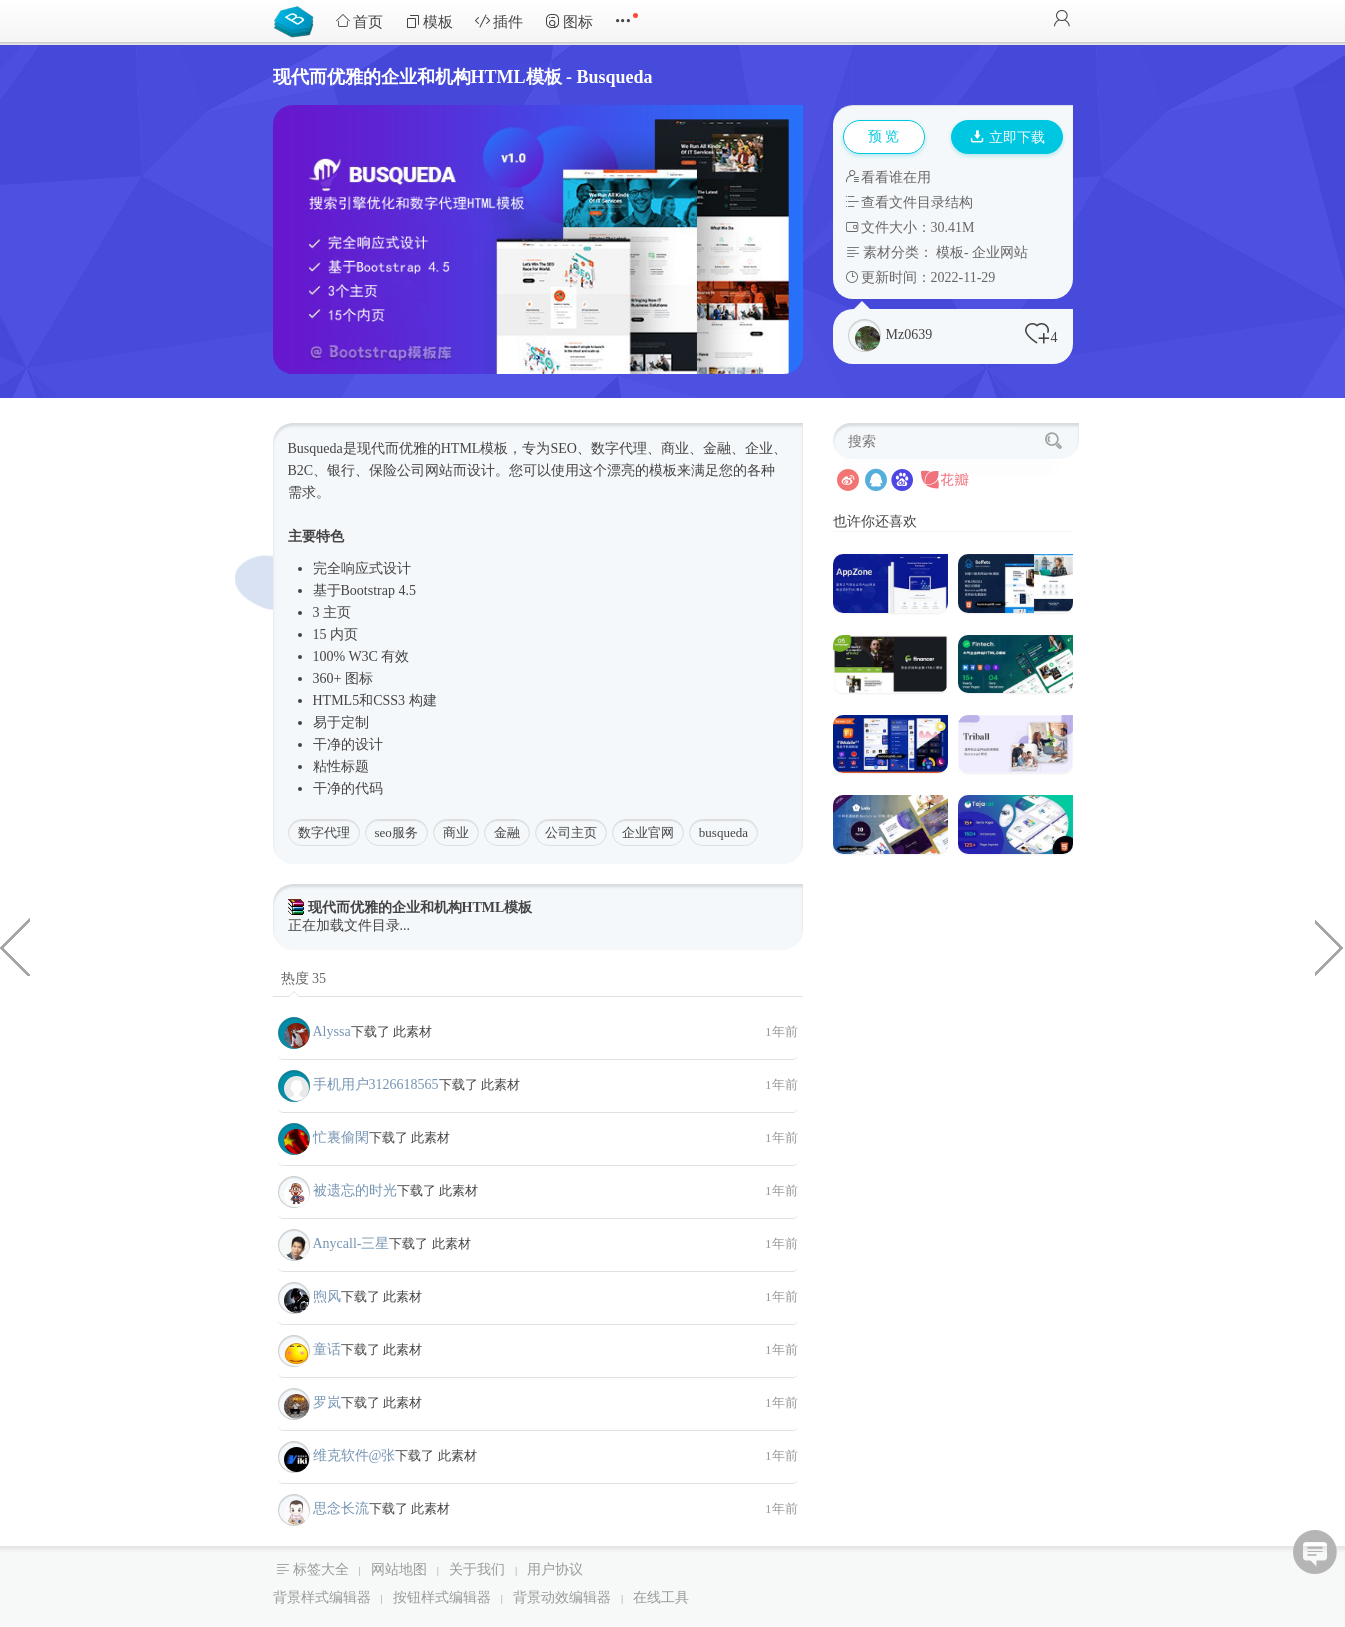 The image size is (1345, 1627). What do you see at coordinates (322, 1597) in the screenshot?
I see `背景样式编辑器` at bounding box center [322, 1597].